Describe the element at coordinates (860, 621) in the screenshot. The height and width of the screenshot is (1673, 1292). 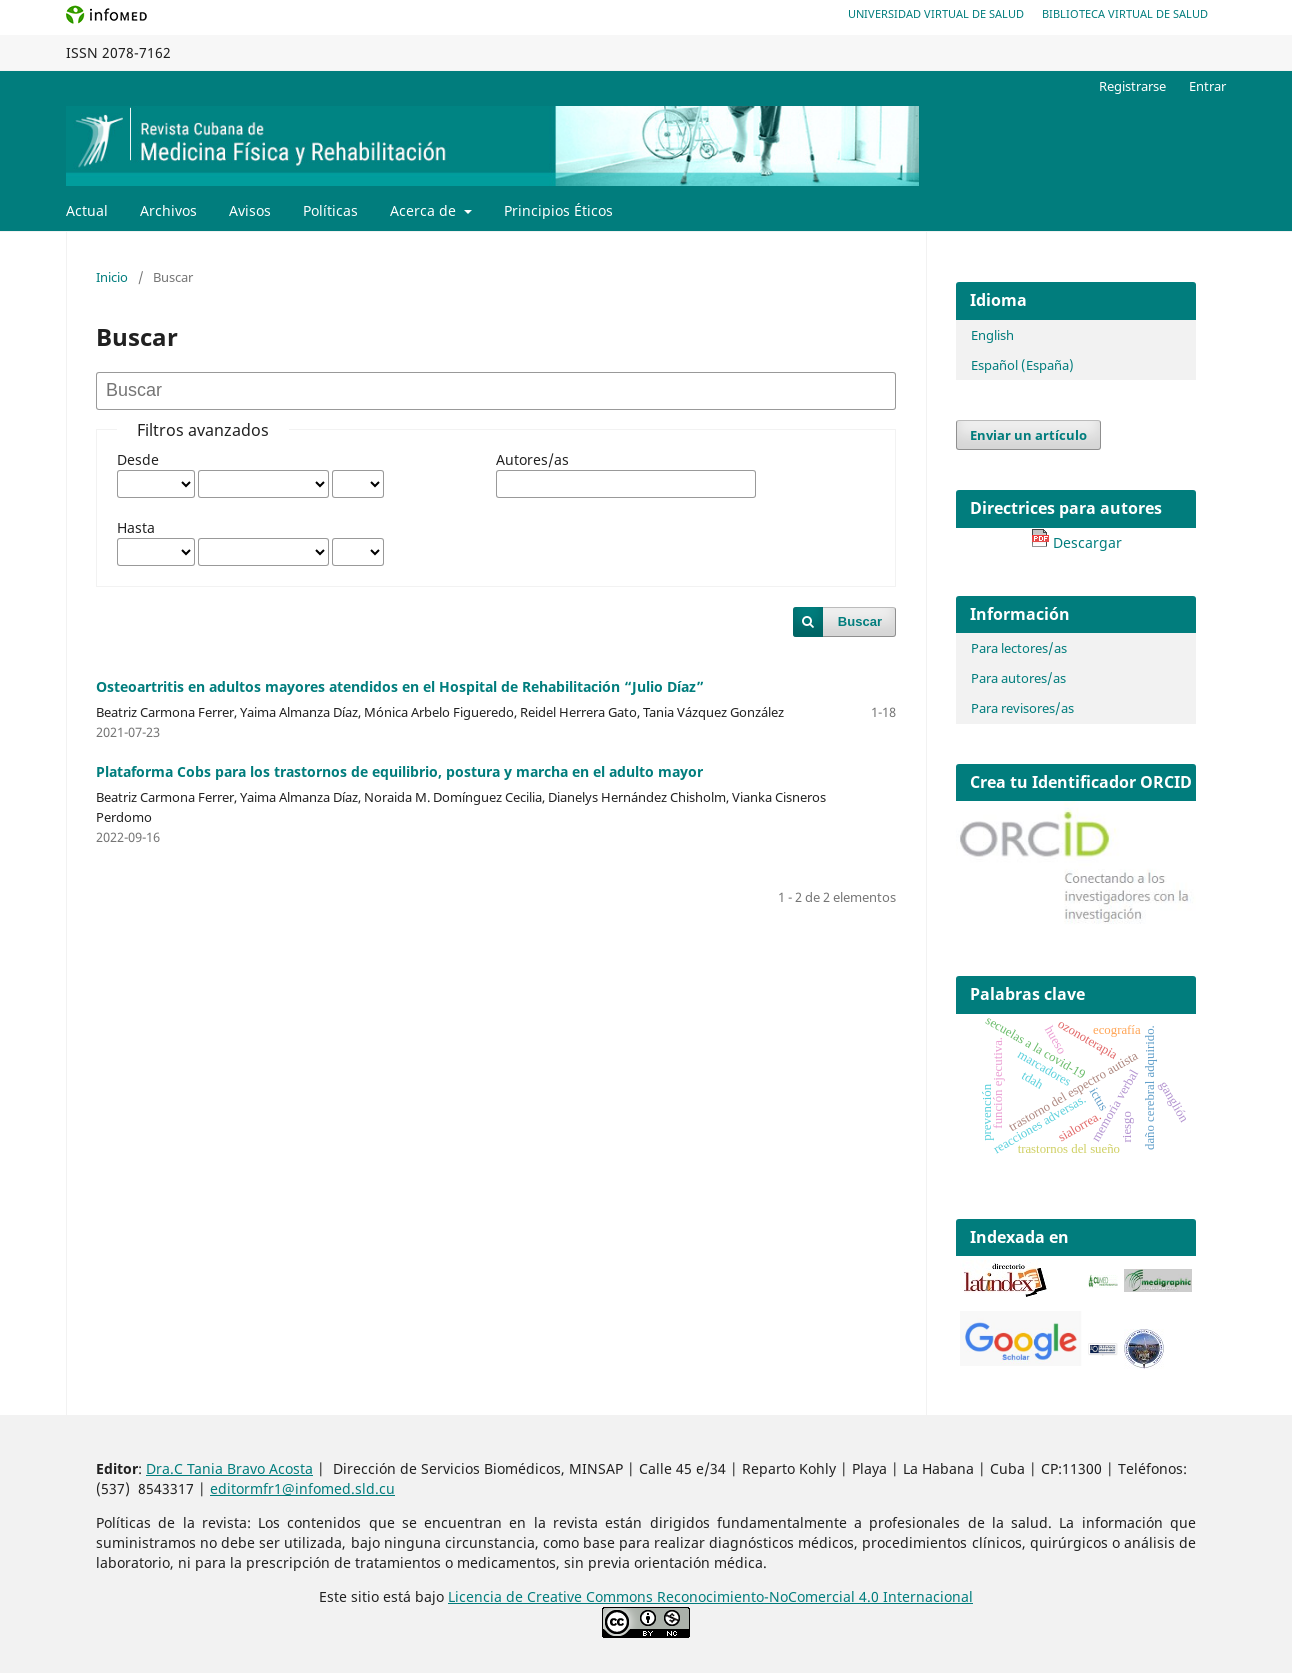
I see `Buscar` at that location.